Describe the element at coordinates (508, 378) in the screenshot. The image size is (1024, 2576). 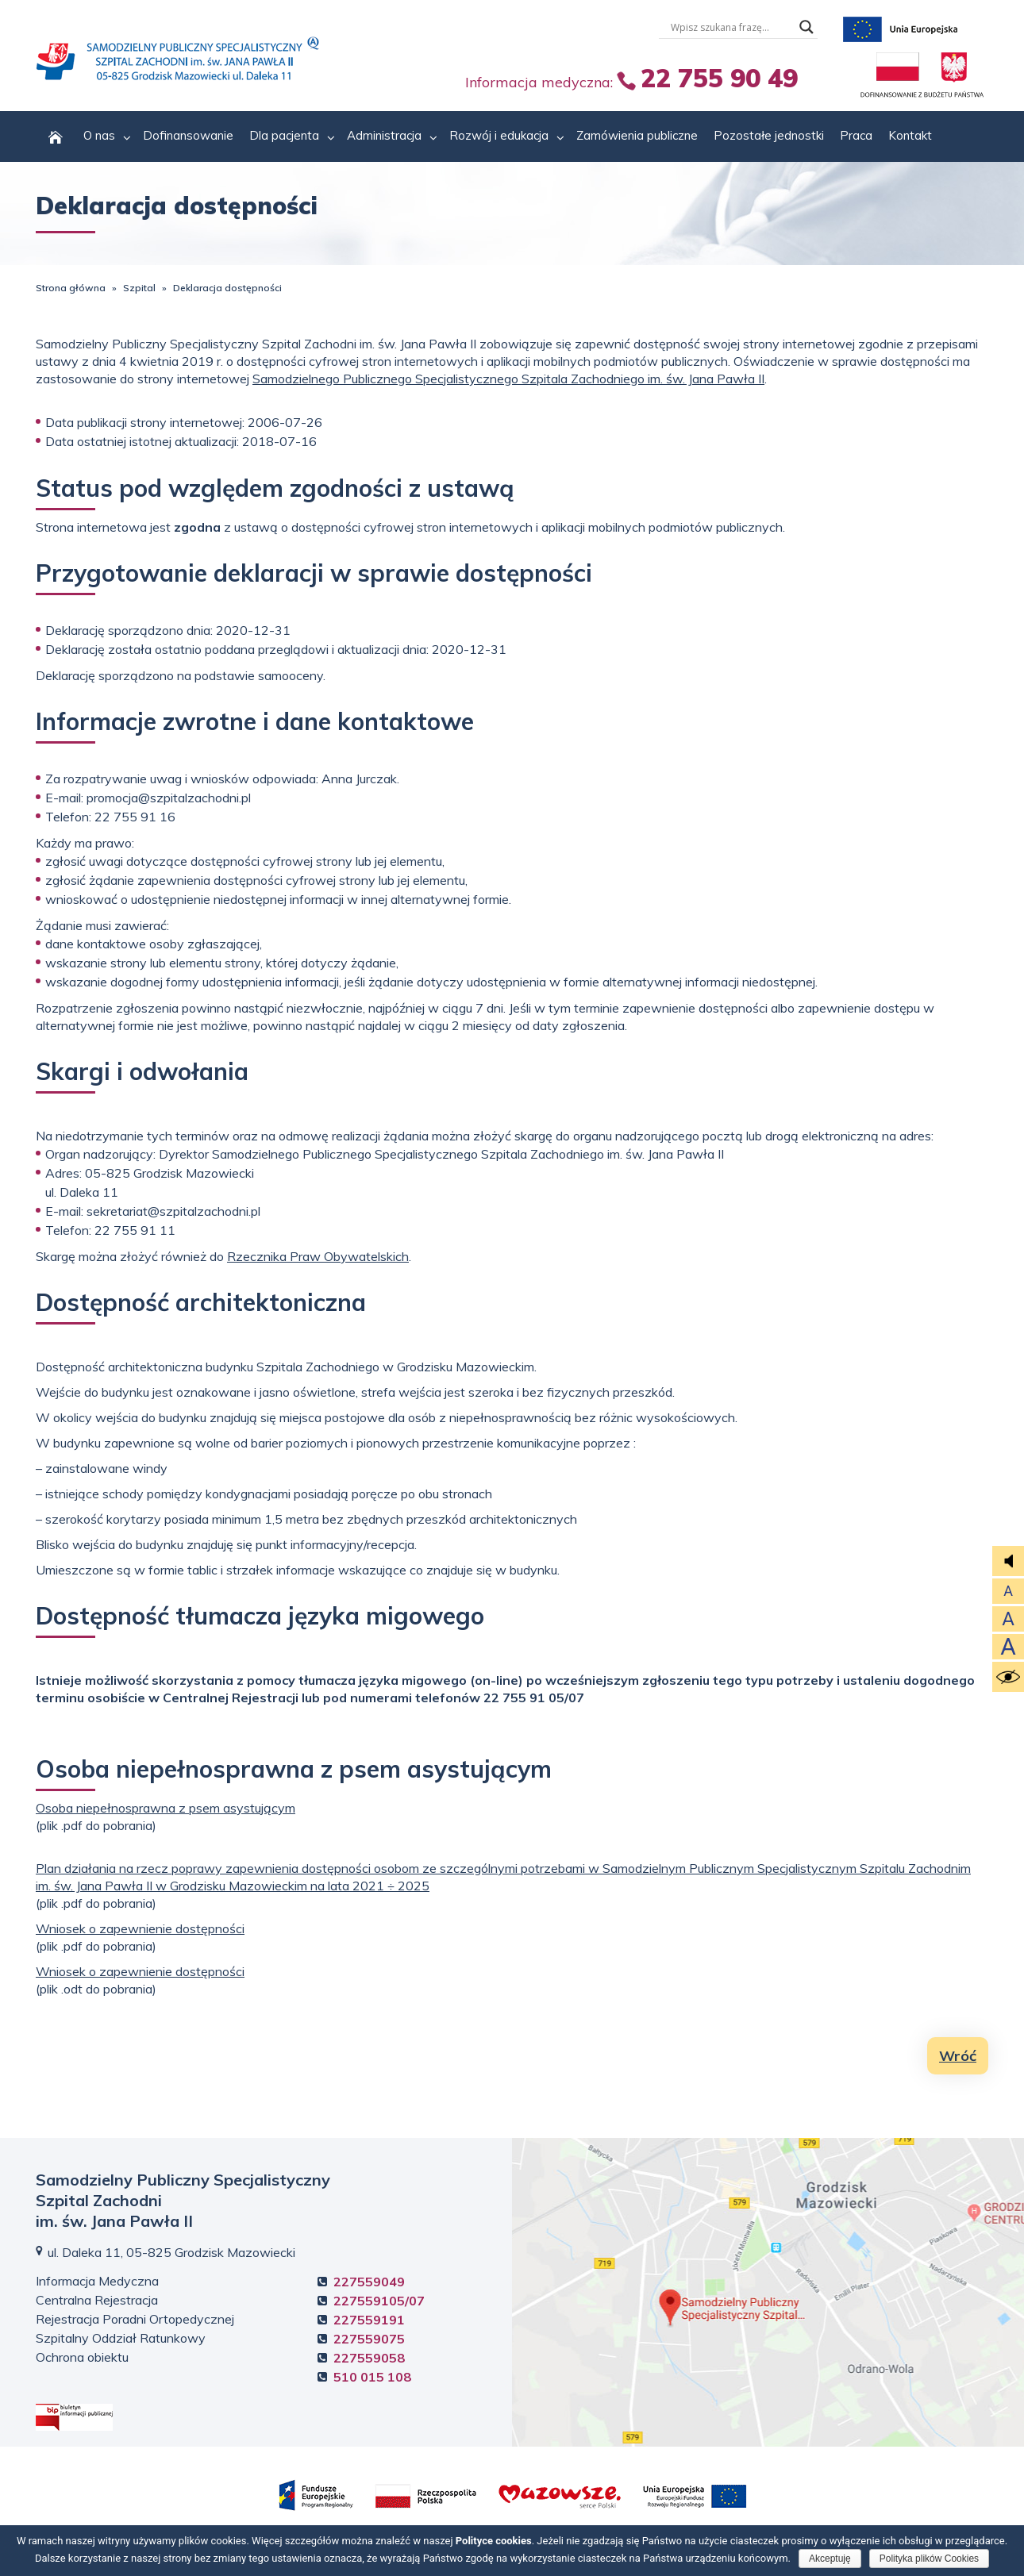
I see `Samodzielnego Publicznego Specjalistycznego Szpitala Zachodniego im. św. Jana Pawła II` at that location.